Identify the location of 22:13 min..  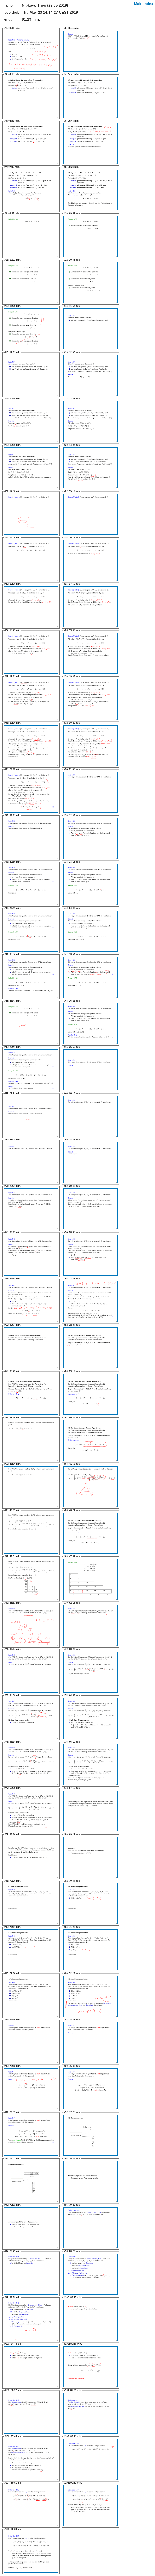
(12, 815).